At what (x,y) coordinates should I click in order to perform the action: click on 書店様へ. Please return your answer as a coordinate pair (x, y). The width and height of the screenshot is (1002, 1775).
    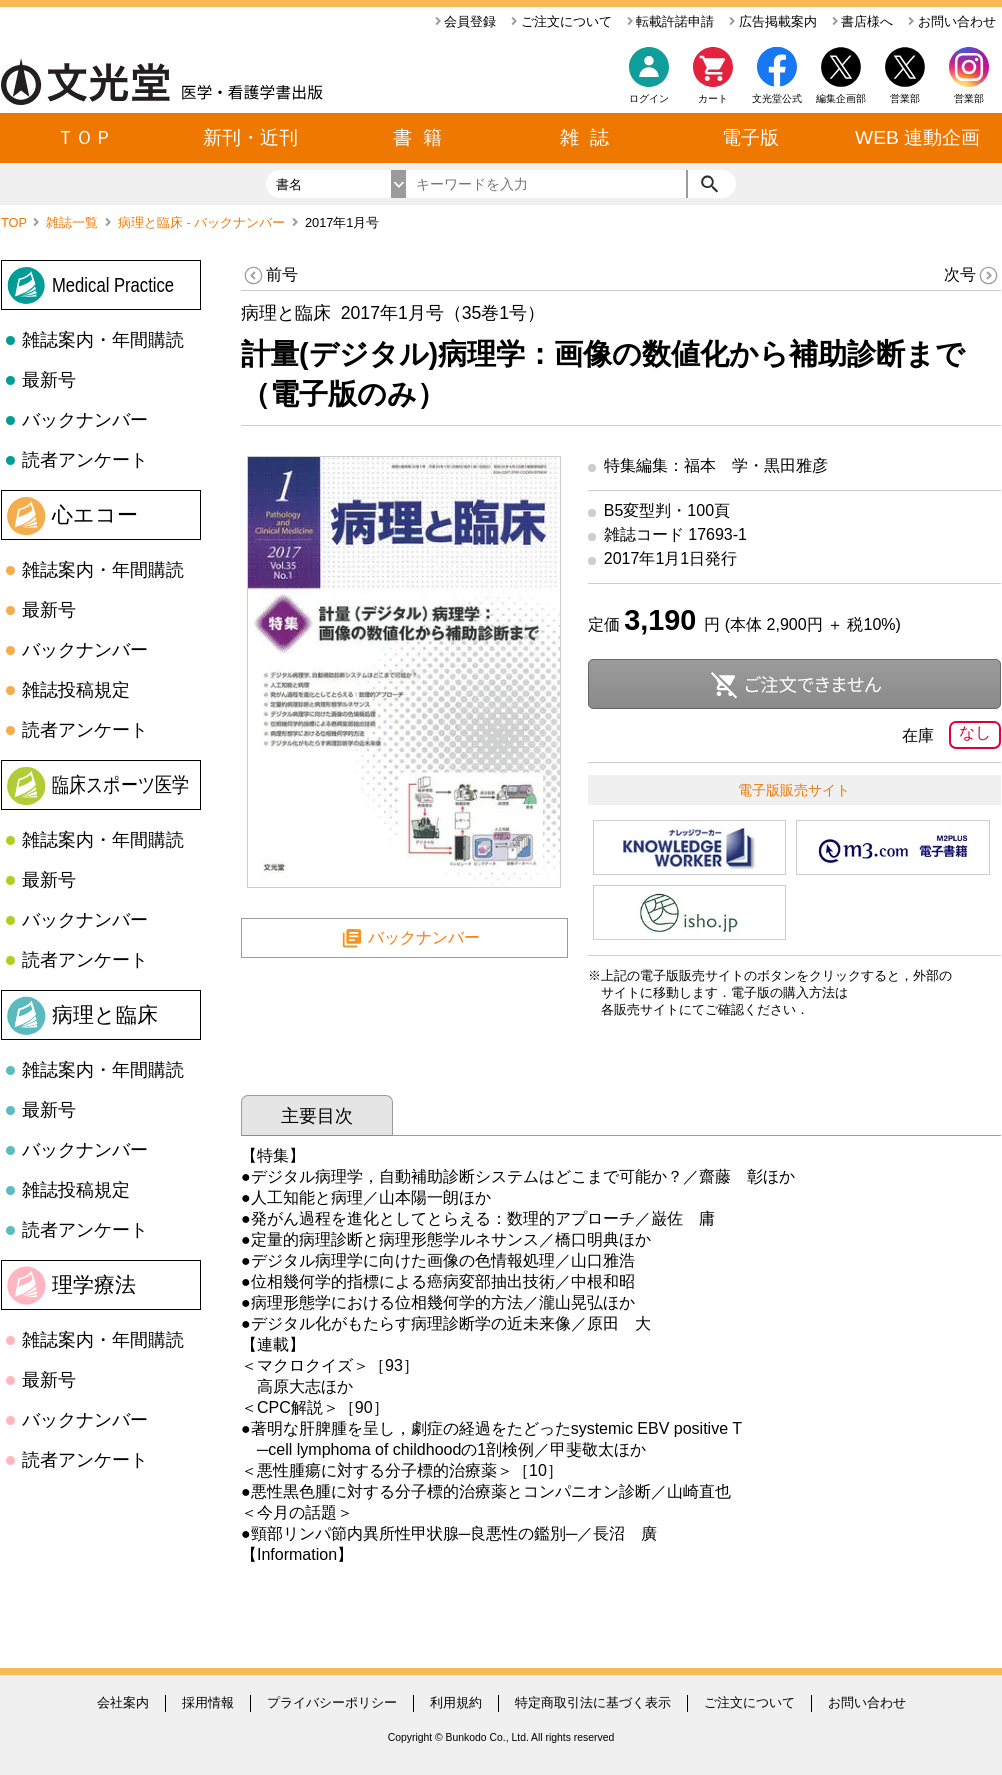
    Looking at the image, I should click on (863, 21).